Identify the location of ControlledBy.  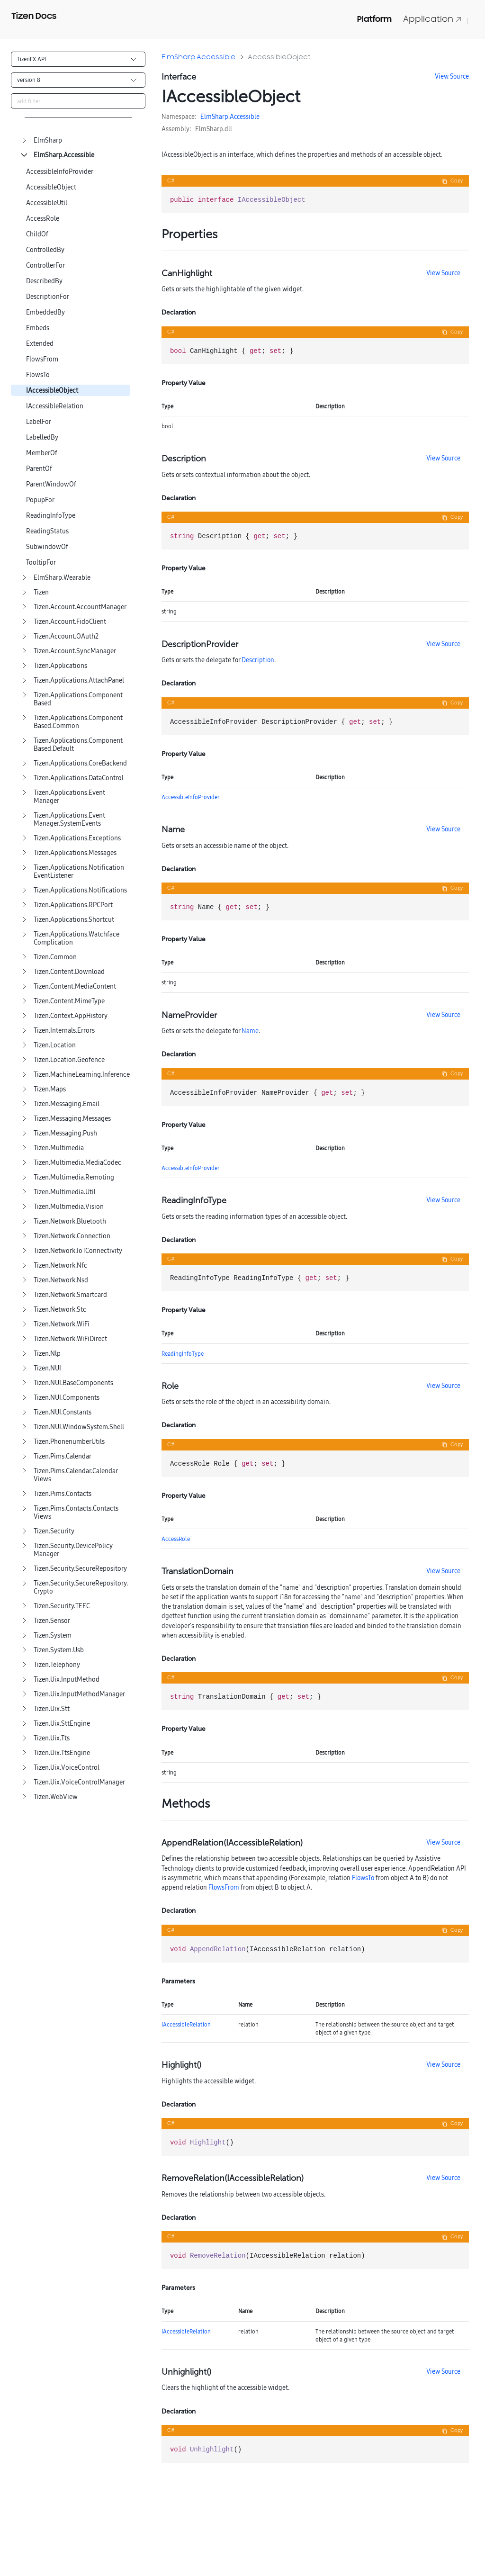
(45, 250).